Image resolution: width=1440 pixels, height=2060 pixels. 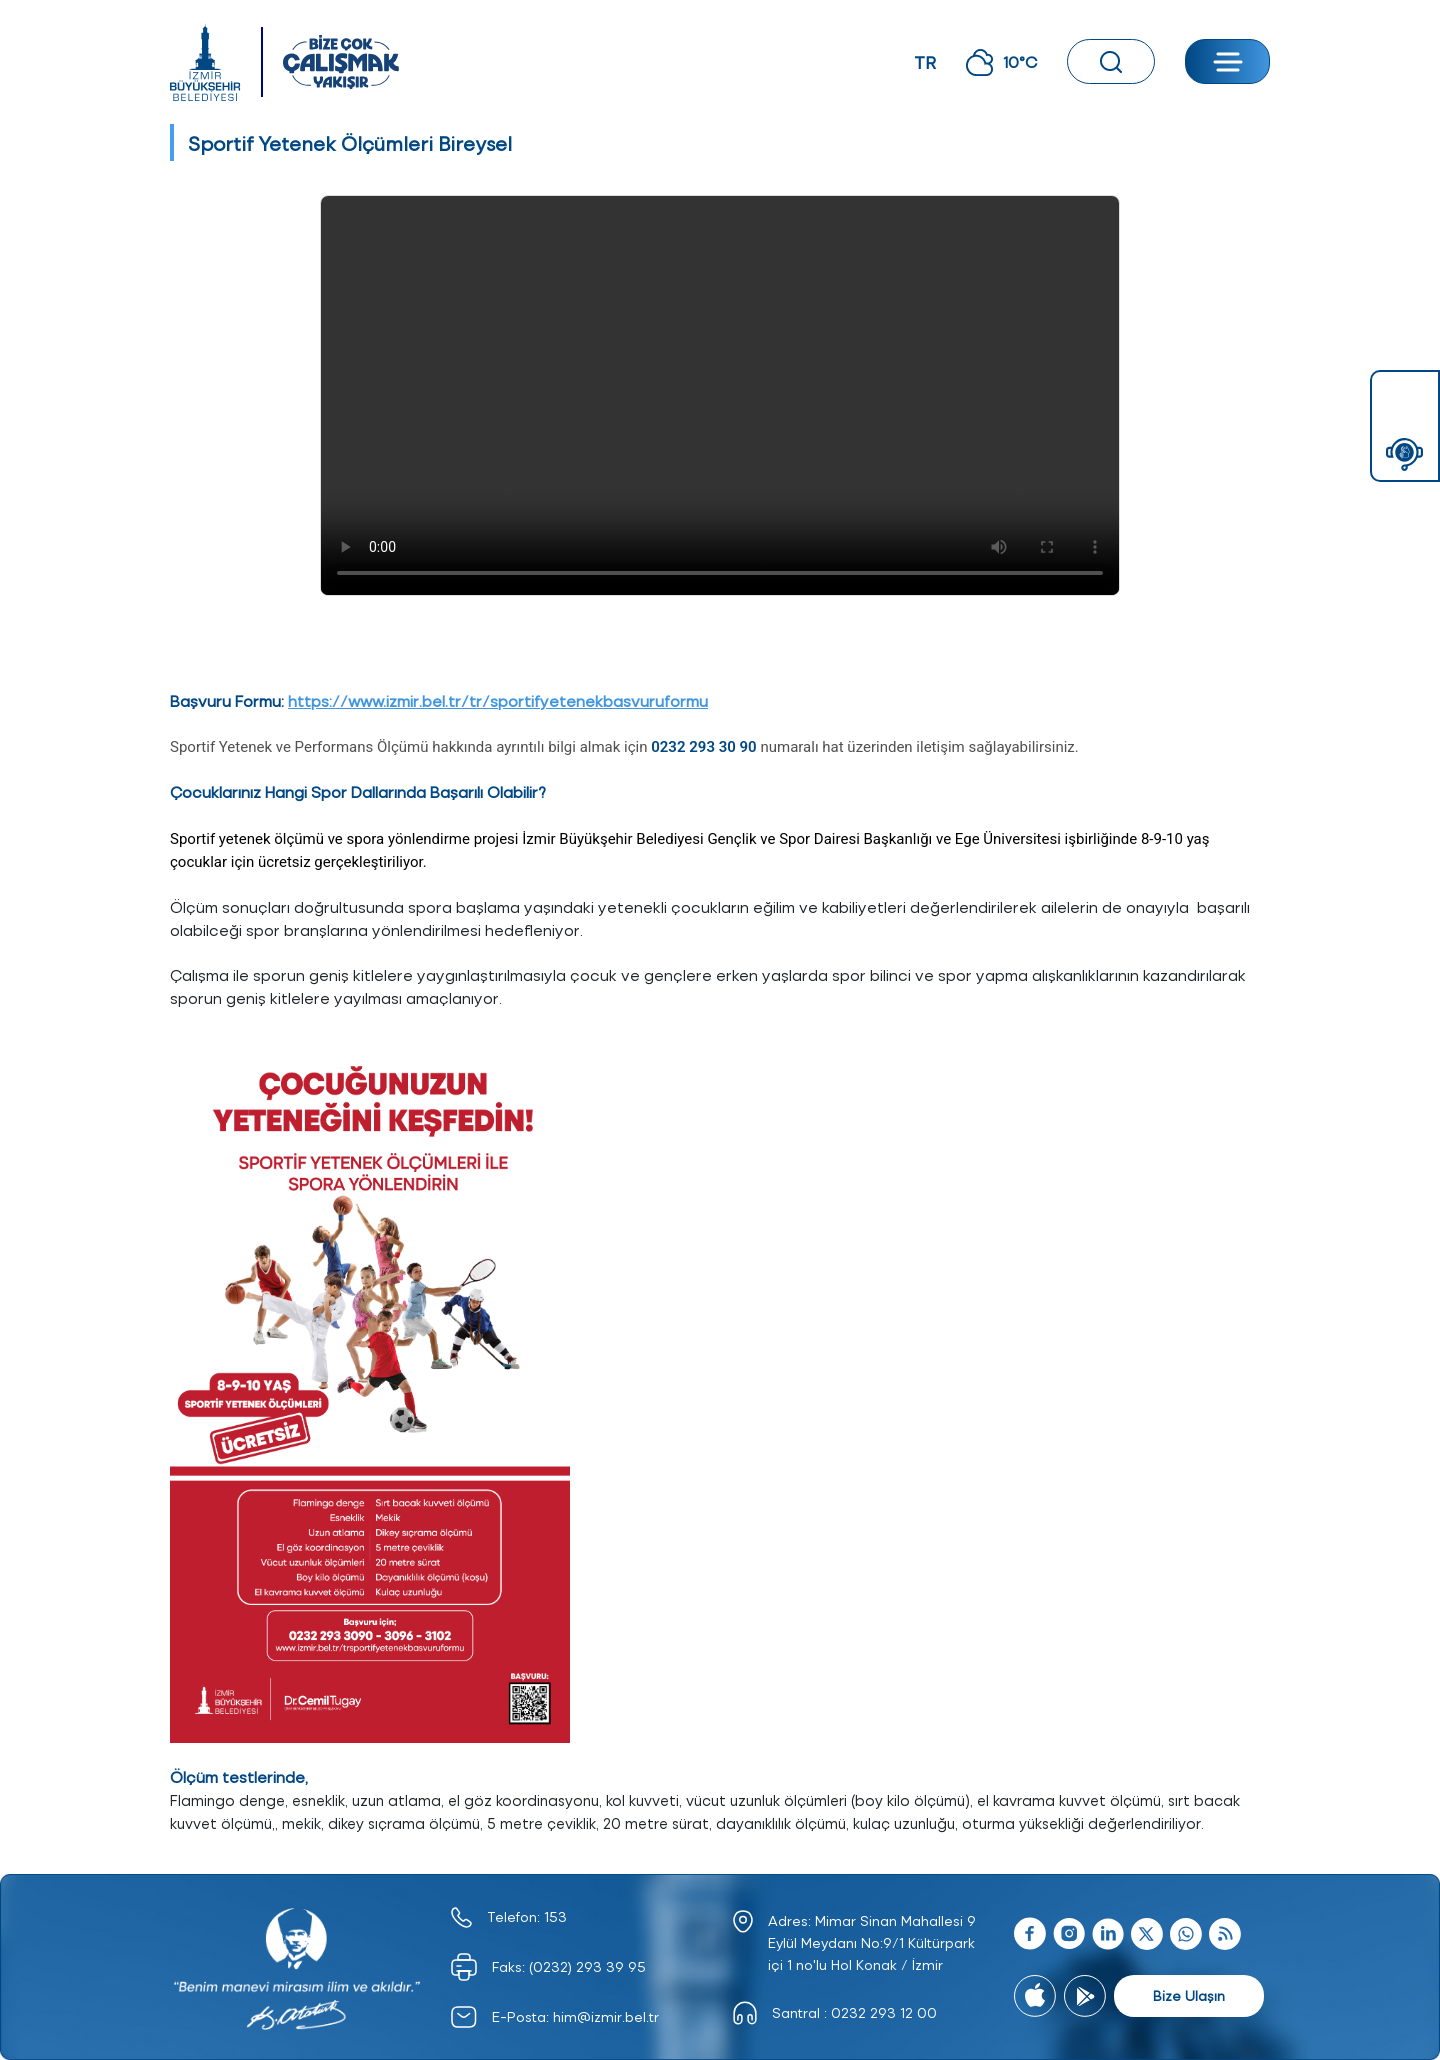 I want to click on https://www.izmir.bel.tr/tr/sportifyetenekbasvuruformu, so click(x=498, y=700).